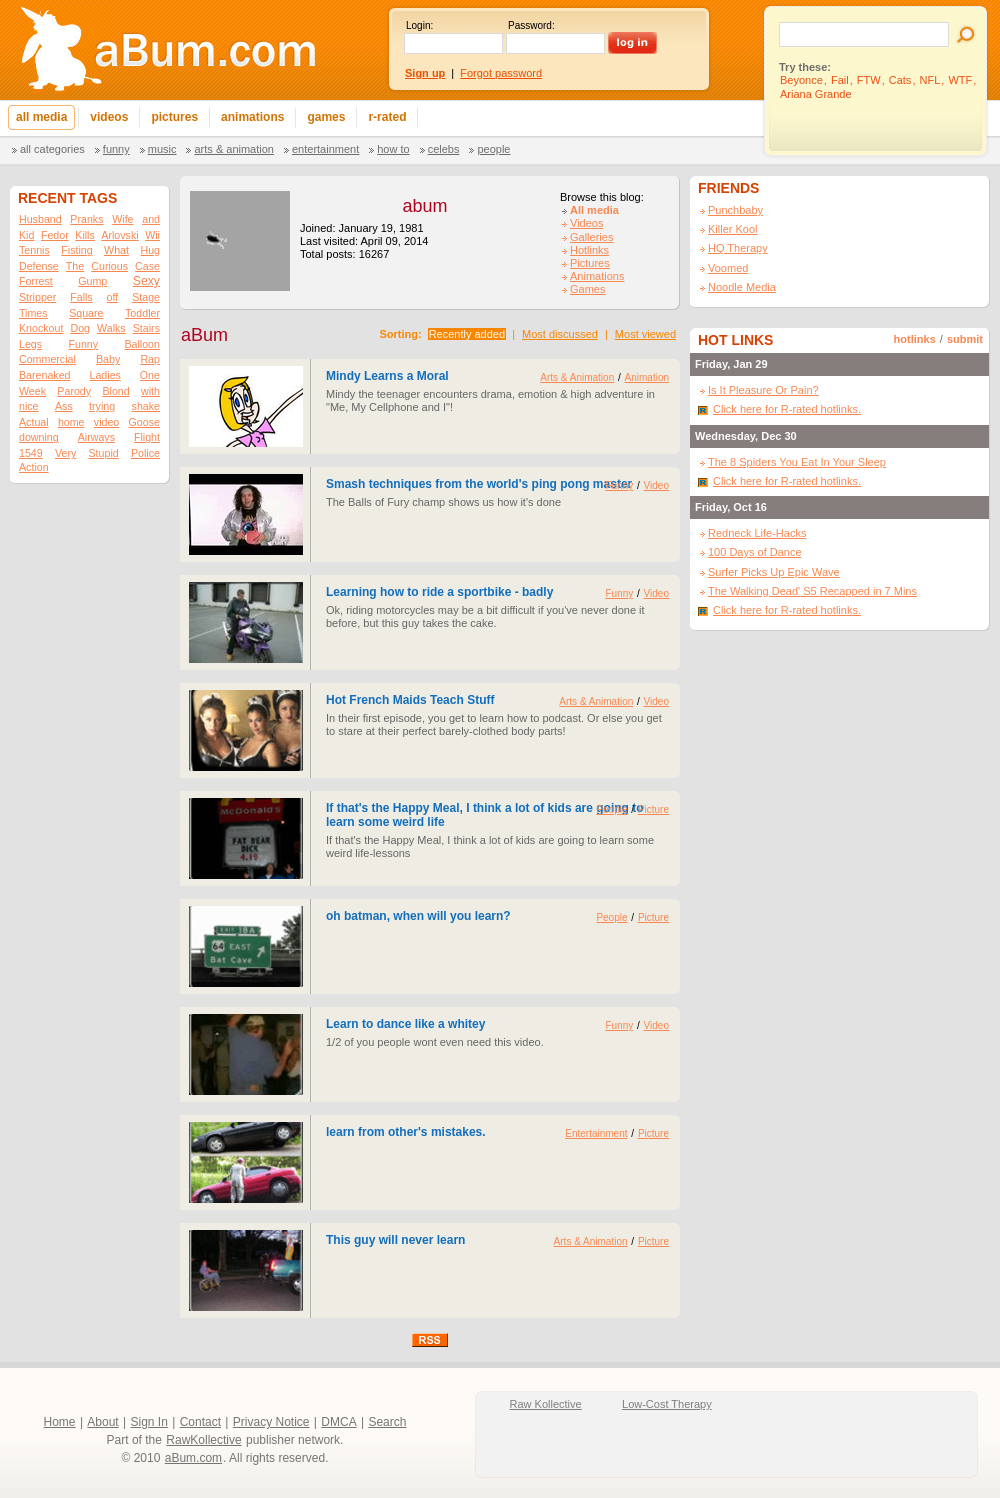  Describe the element at coordinates (233, 149) in the screenshot. I see `Arts & Animation` at that location.